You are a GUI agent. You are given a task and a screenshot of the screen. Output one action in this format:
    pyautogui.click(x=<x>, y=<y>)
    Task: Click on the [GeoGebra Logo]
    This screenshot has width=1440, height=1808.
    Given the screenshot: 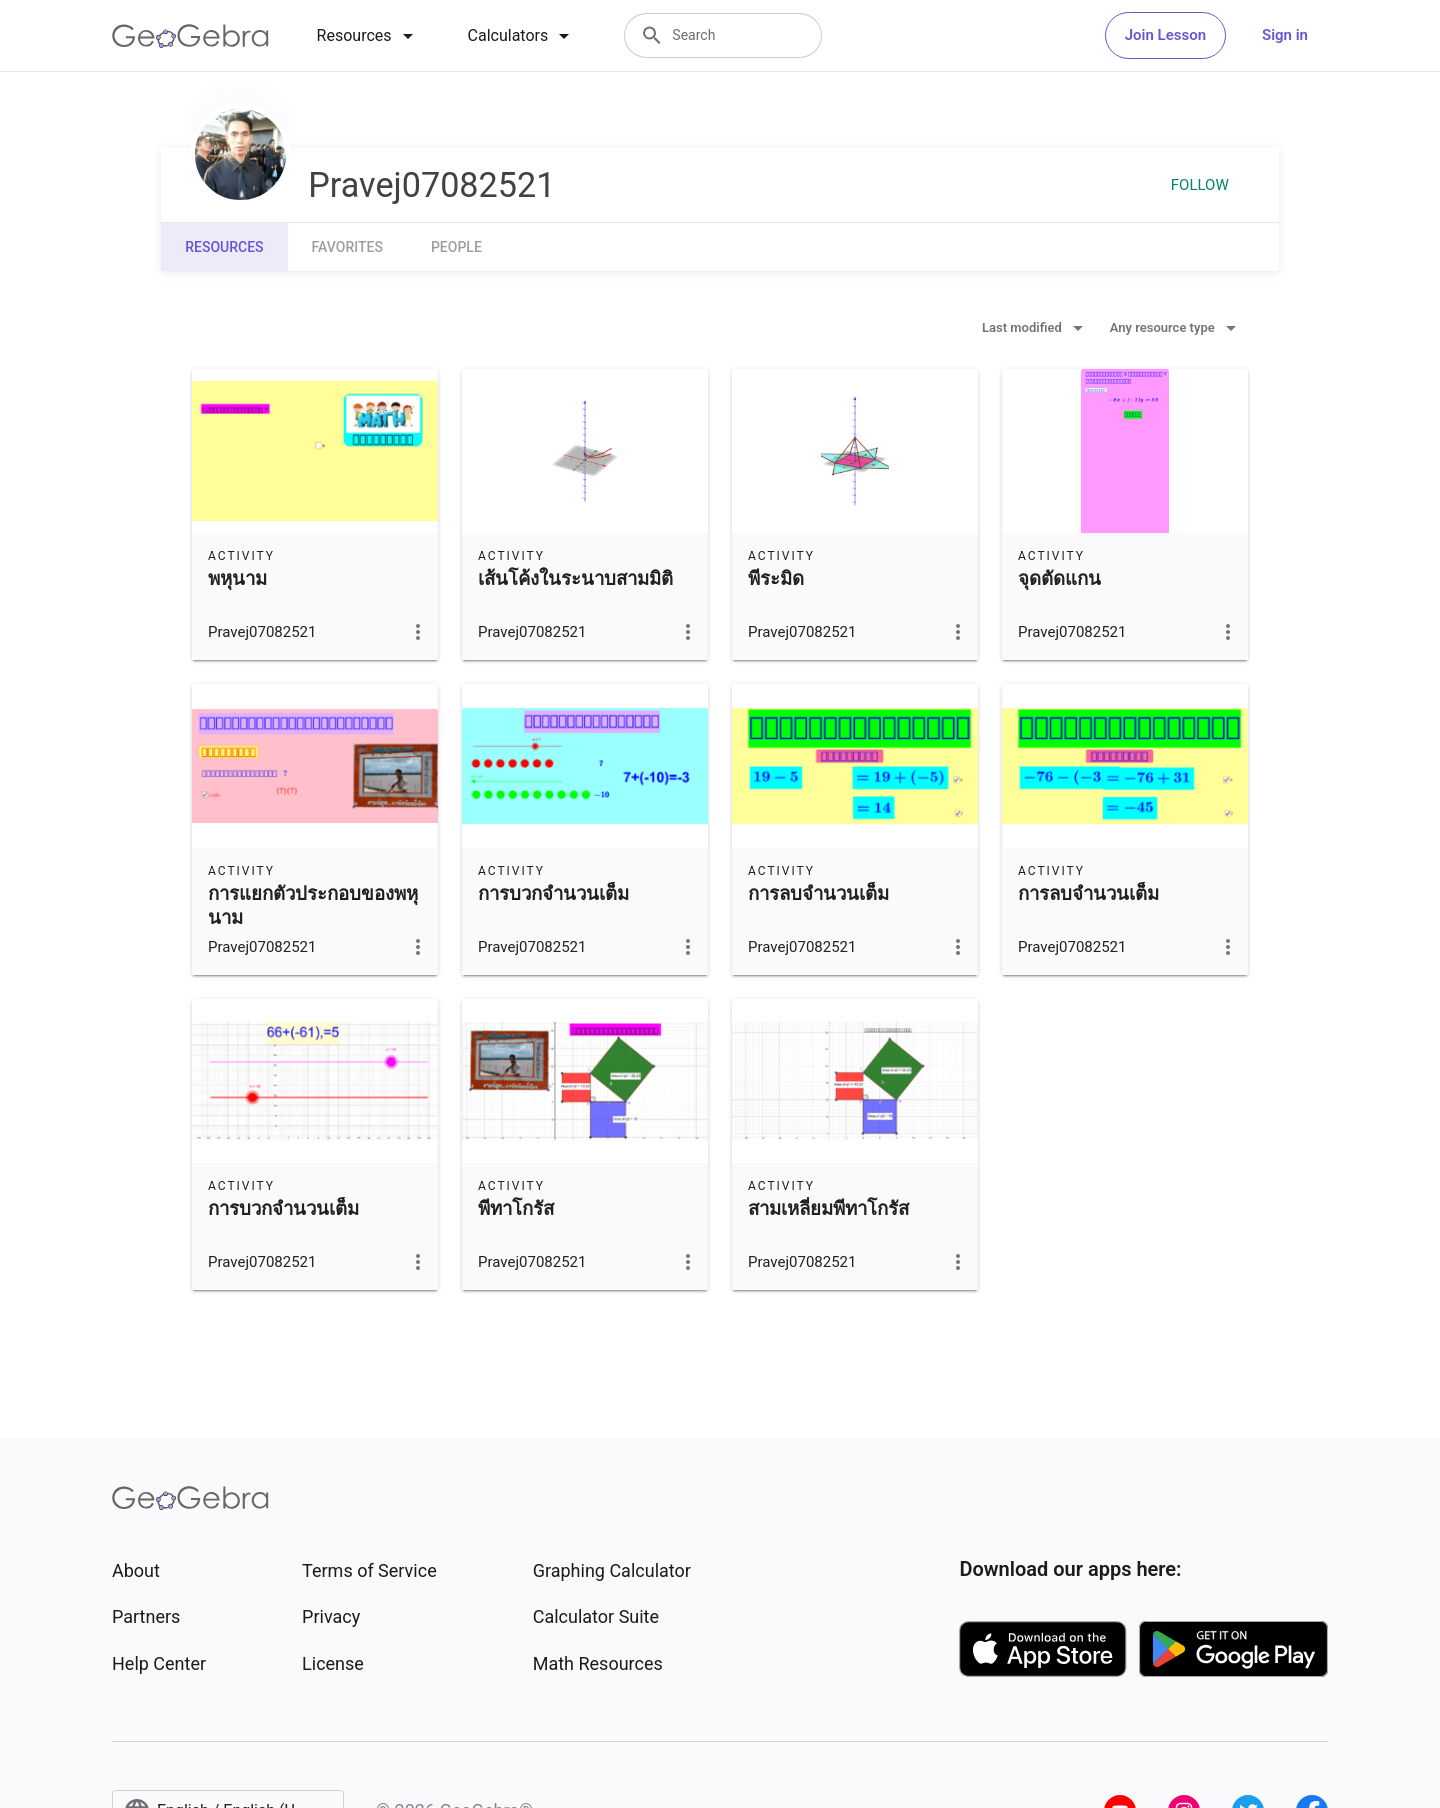 What is the action you would take?
    pyautogui.click(x=190, y=36)
    